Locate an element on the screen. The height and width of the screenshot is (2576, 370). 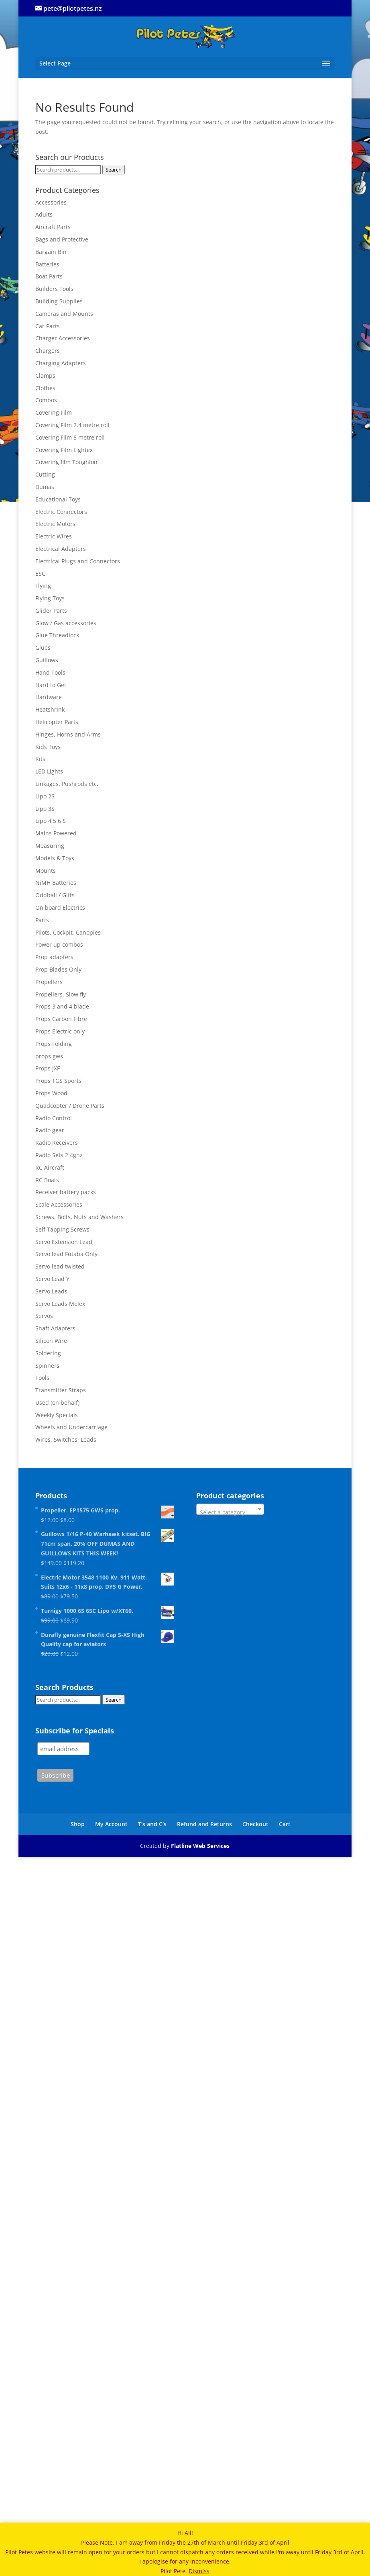
Charger Accessories is located at coordinates (62, 338).